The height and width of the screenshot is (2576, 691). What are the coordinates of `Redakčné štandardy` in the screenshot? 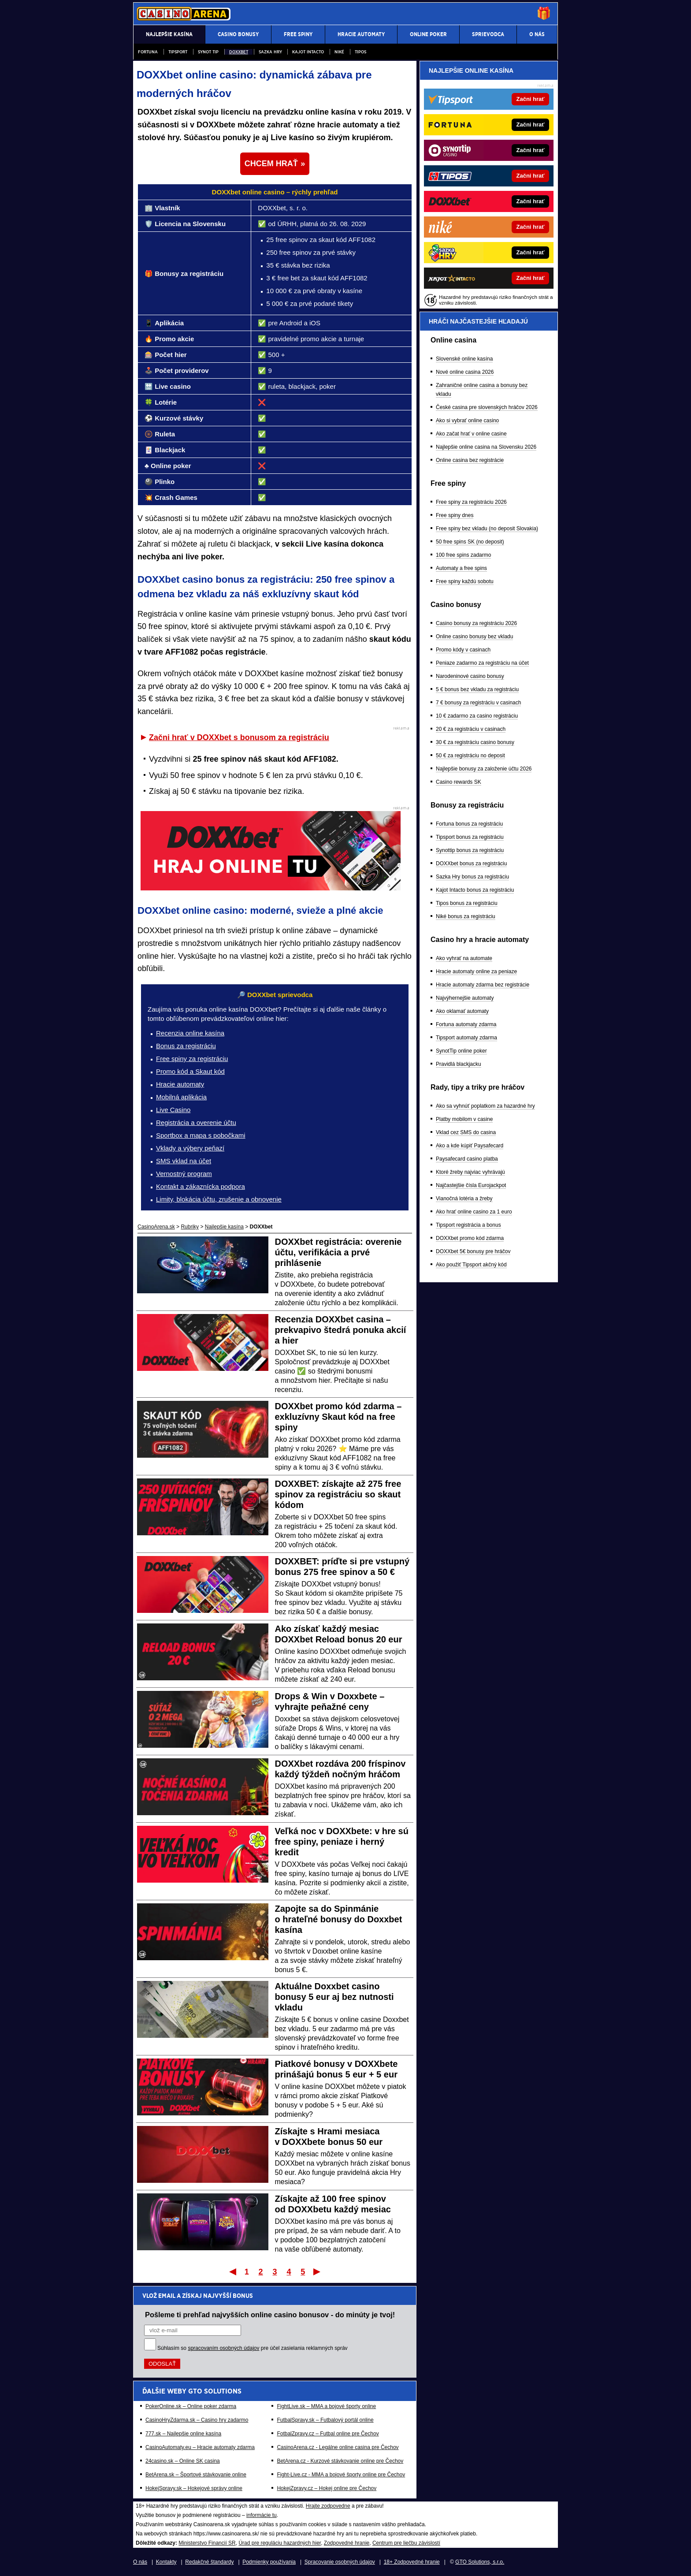 It's located at (209, 2562).